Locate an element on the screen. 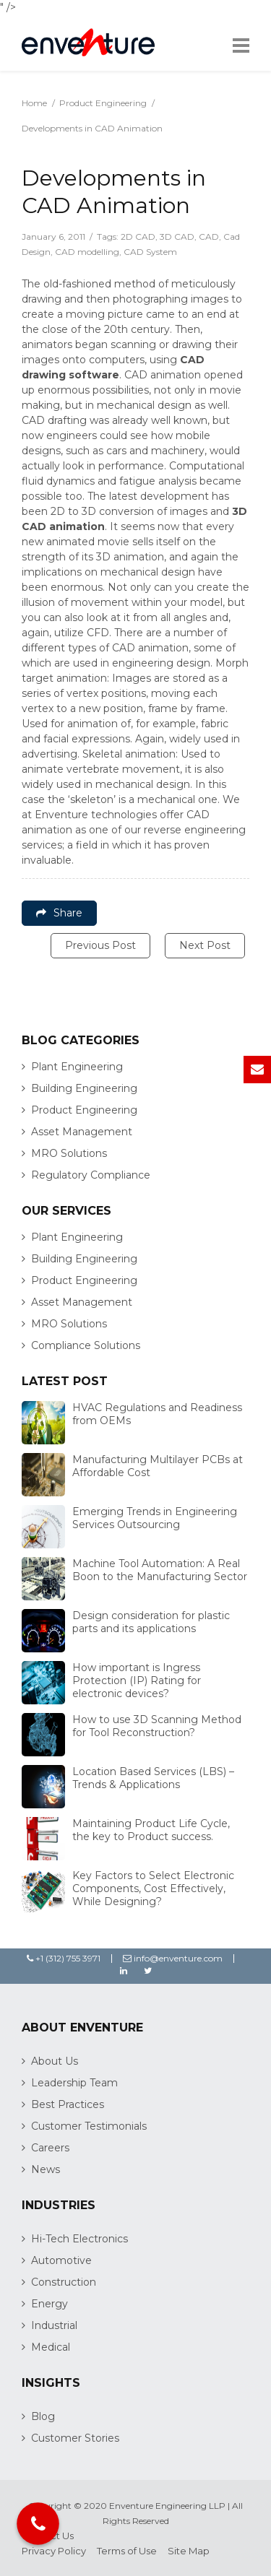 The image size is (271, 2576). Hi-Tech Electronics is located at coordinates (79, 2238).